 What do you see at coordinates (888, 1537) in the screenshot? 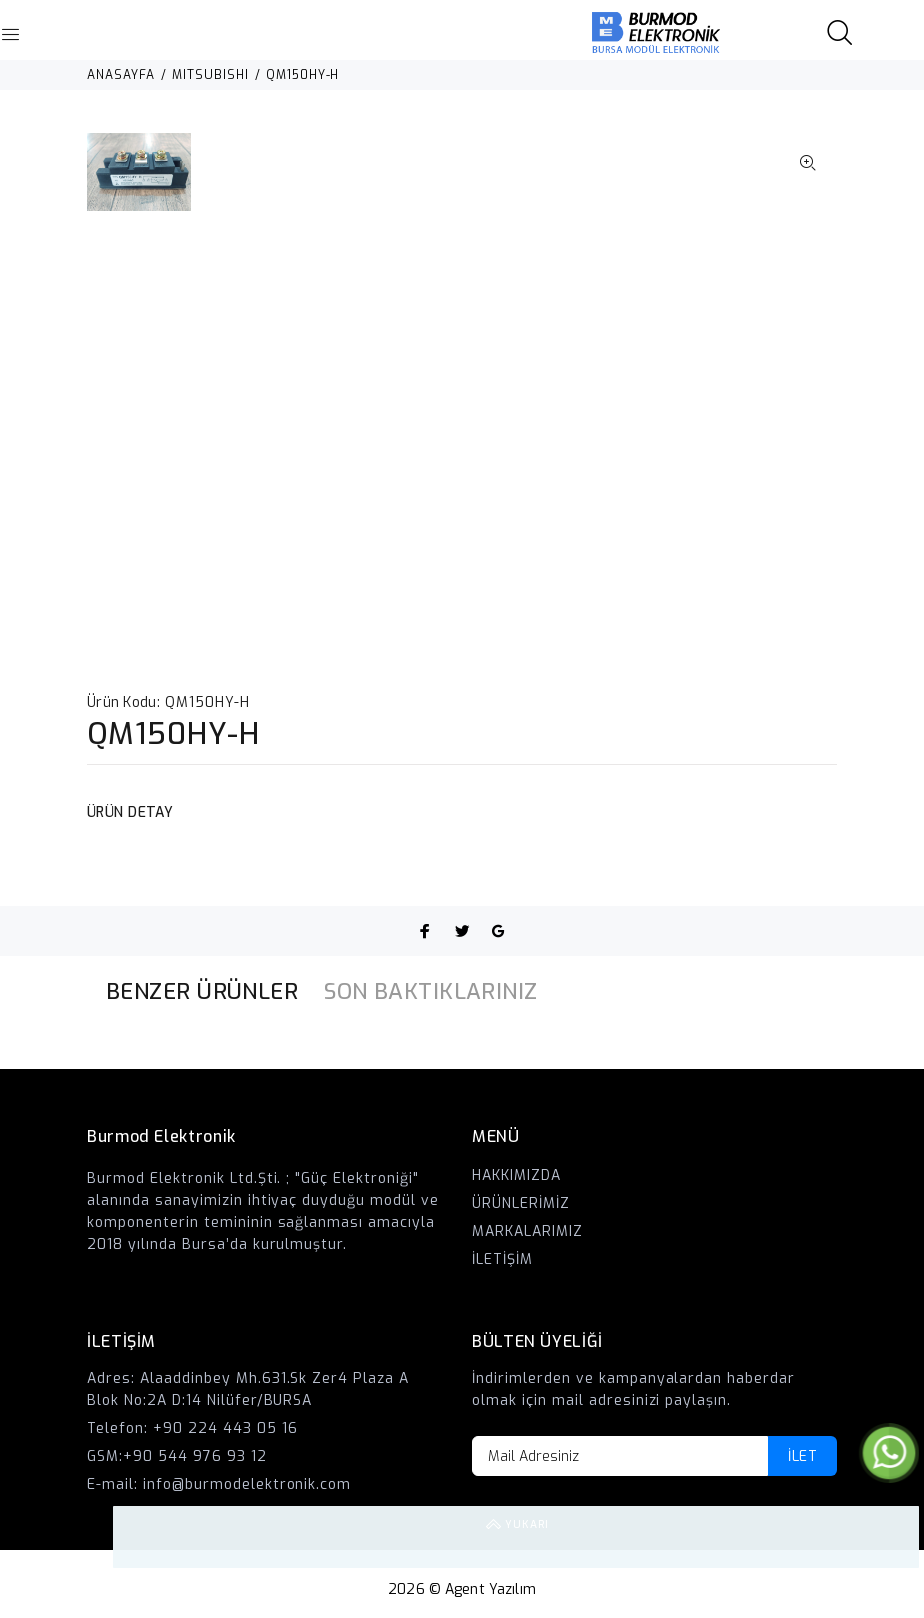
I see `YUKARI` at bounding box center [888, 1537].